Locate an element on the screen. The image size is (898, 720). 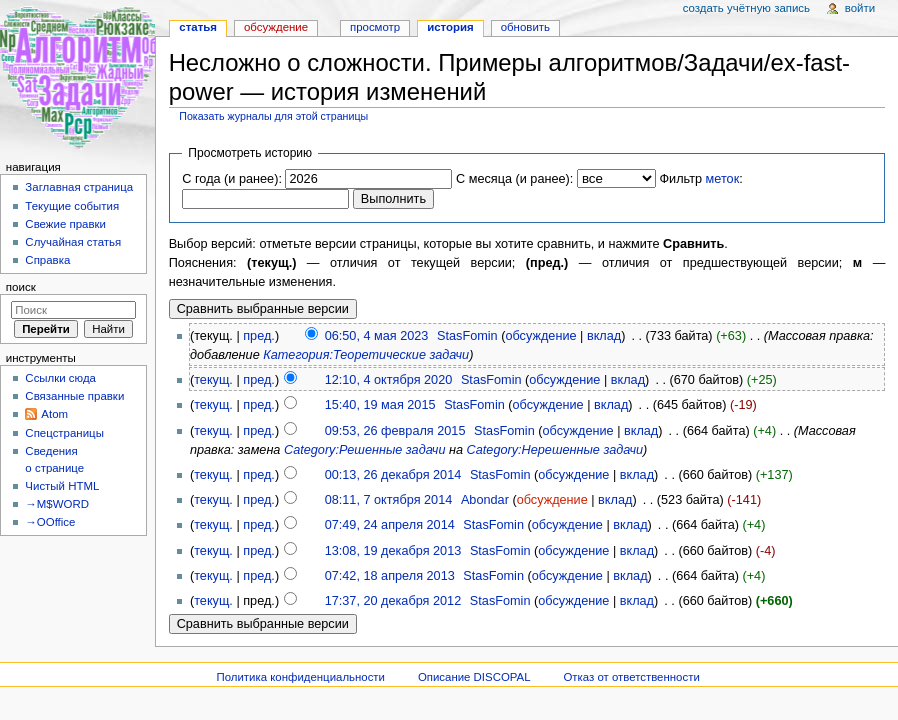
Статья is located at coordinates (198, 27).